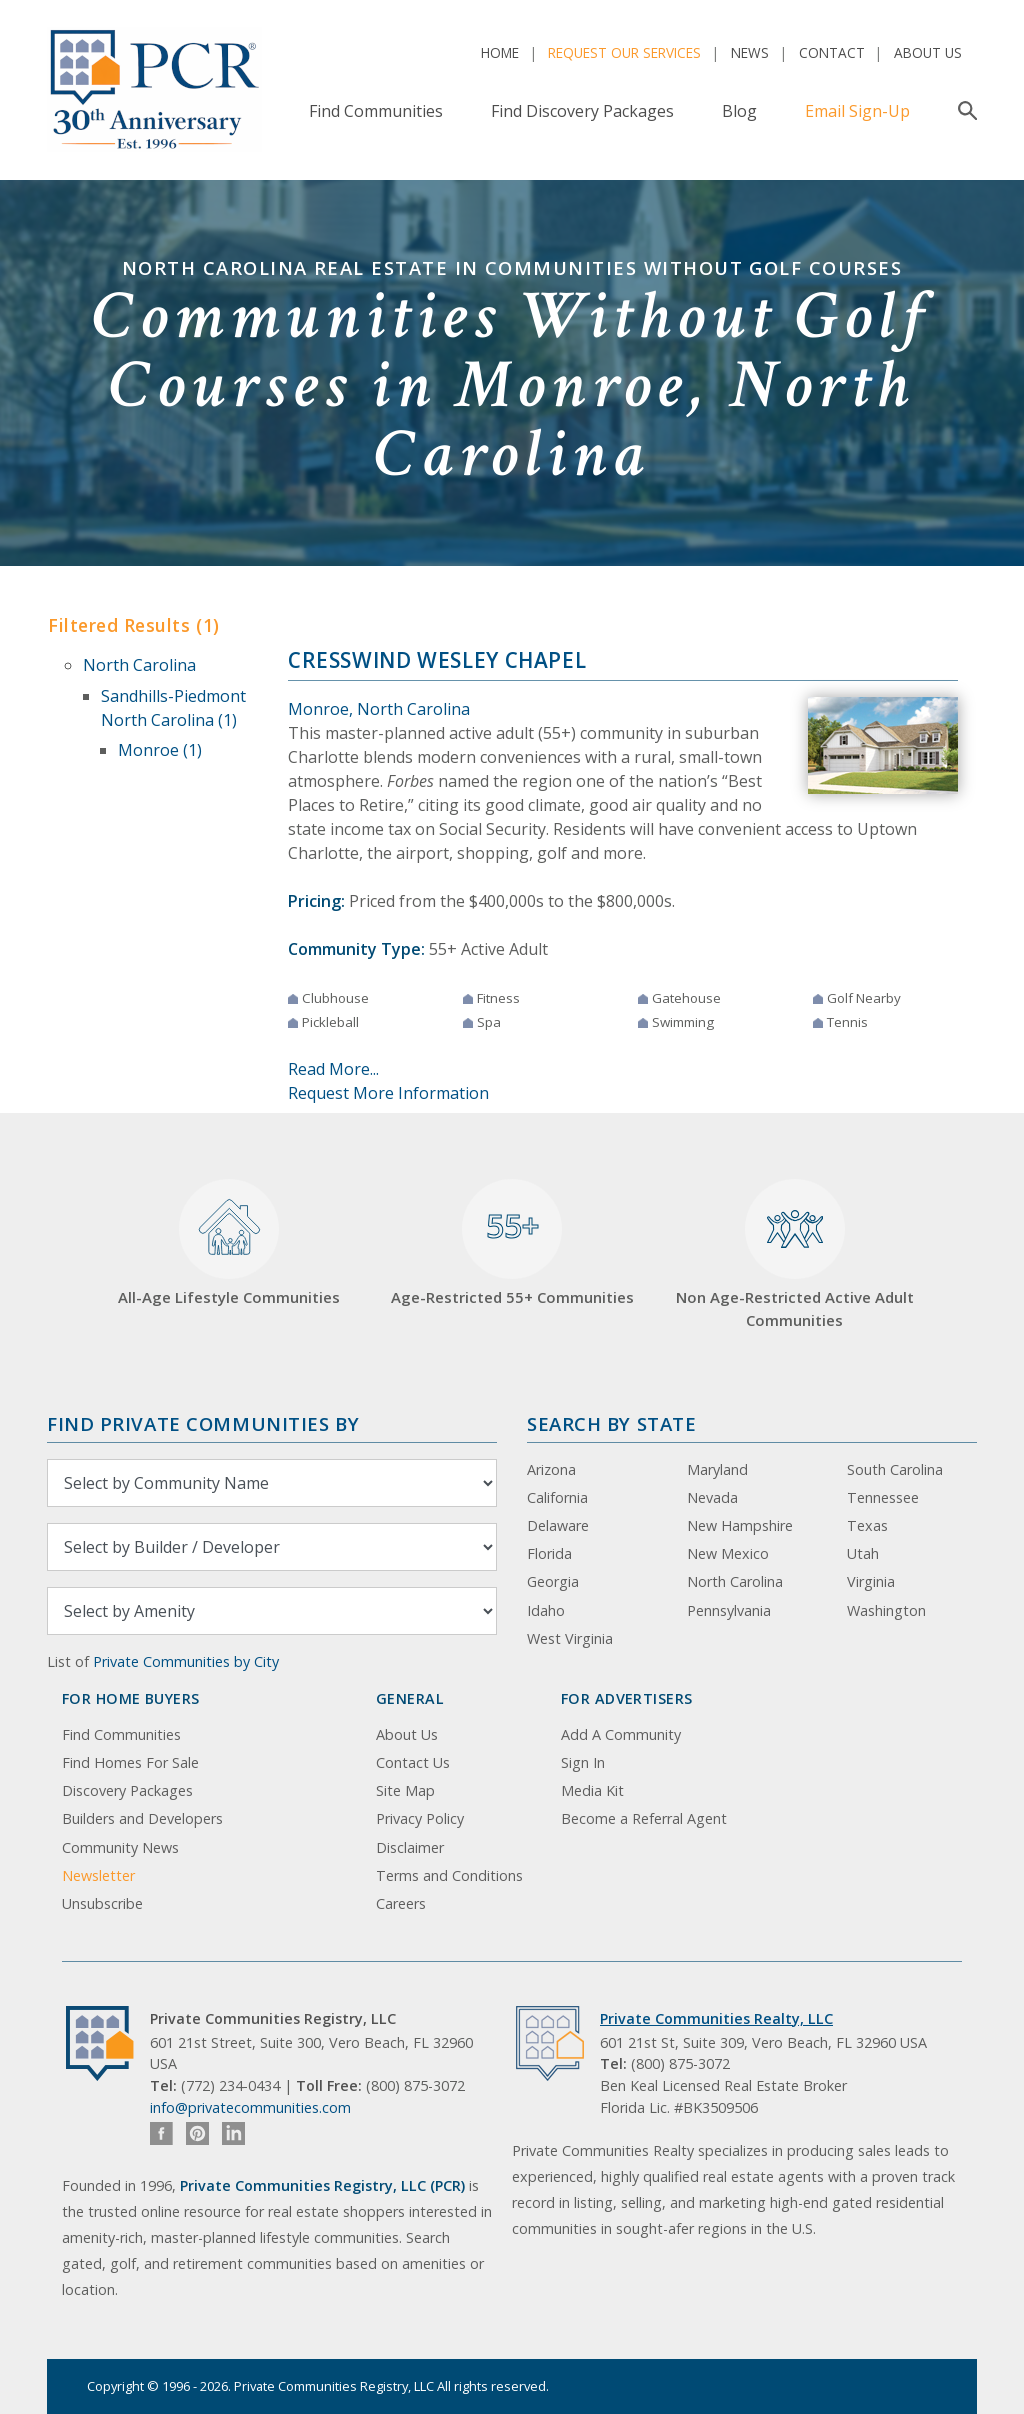 The height and width of the screenshot is (2414, 1024). What do you see at coordinates (120, 1847) in the screenshot?
I see `Community News` at bounding box center [120, 1847].